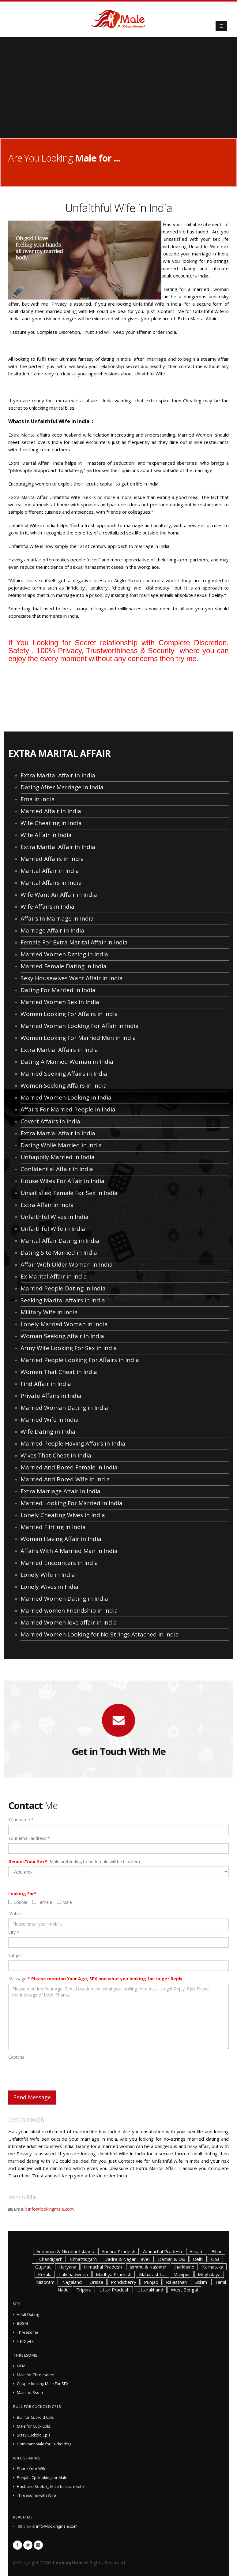 This screenshot has width=237, height=2576. What do you see at coordinates (216, 2251) in the screenshot?
I see `Bihar` at bounding box center [216, 2251].